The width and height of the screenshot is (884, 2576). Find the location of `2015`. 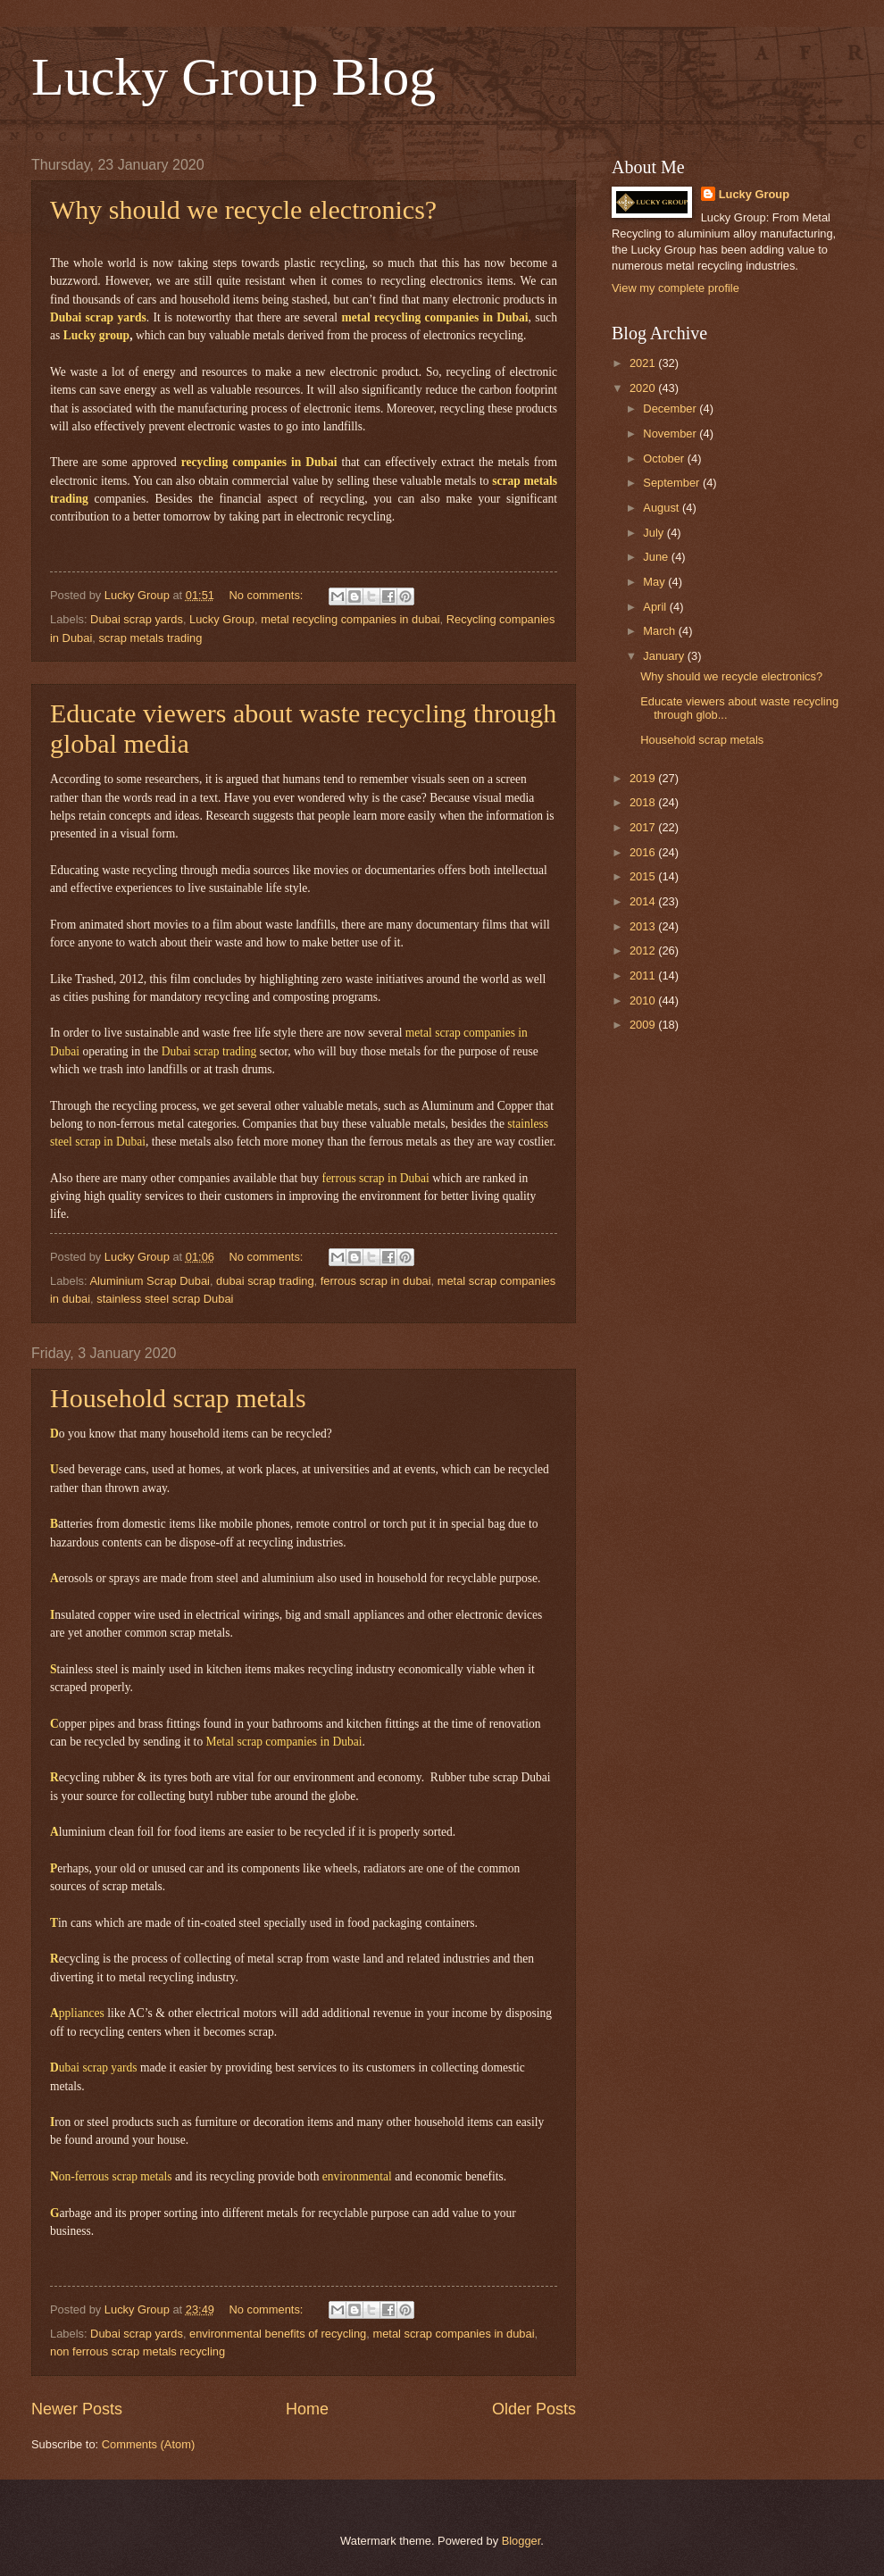

2015 is located at coordinates (644, 876).